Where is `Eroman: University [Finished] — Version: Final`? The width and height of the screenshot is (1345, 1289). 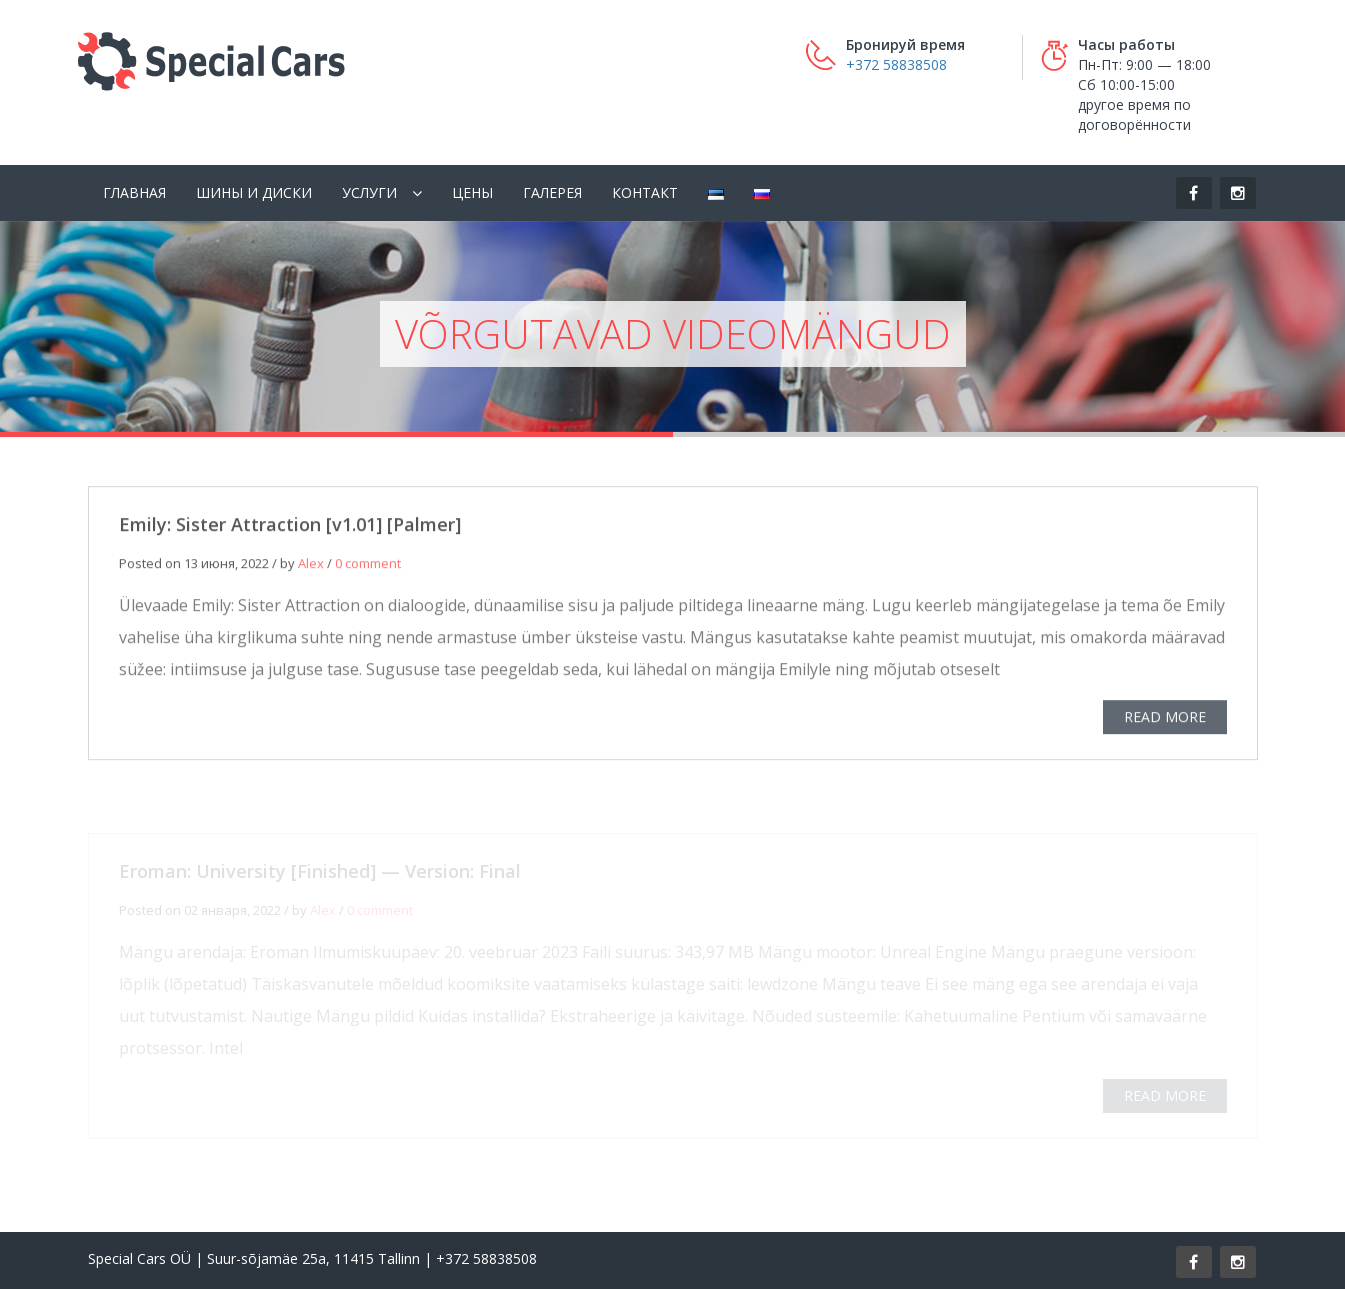
Eroman: University [Finished] — Version: Final is located at coordinates (320, 873).